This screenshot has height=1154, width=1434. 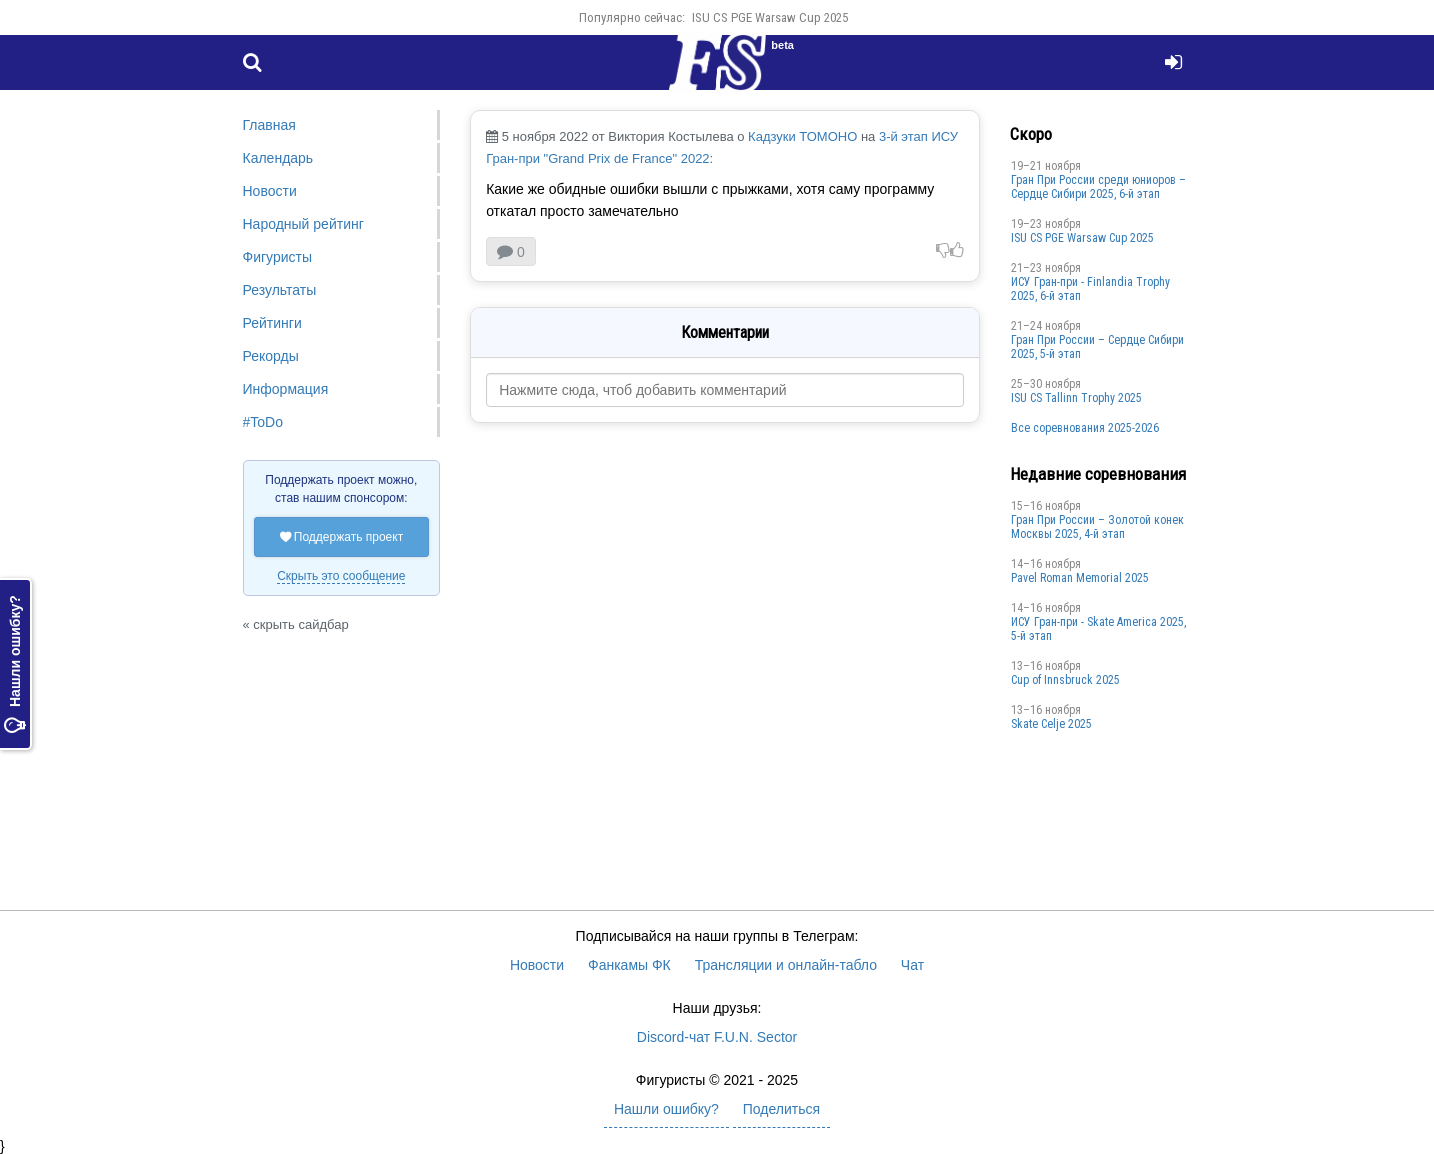 I want to click on ИСУ Гран-при - Skate America 2025, 5-й этап, so click(x=1098, y=629).